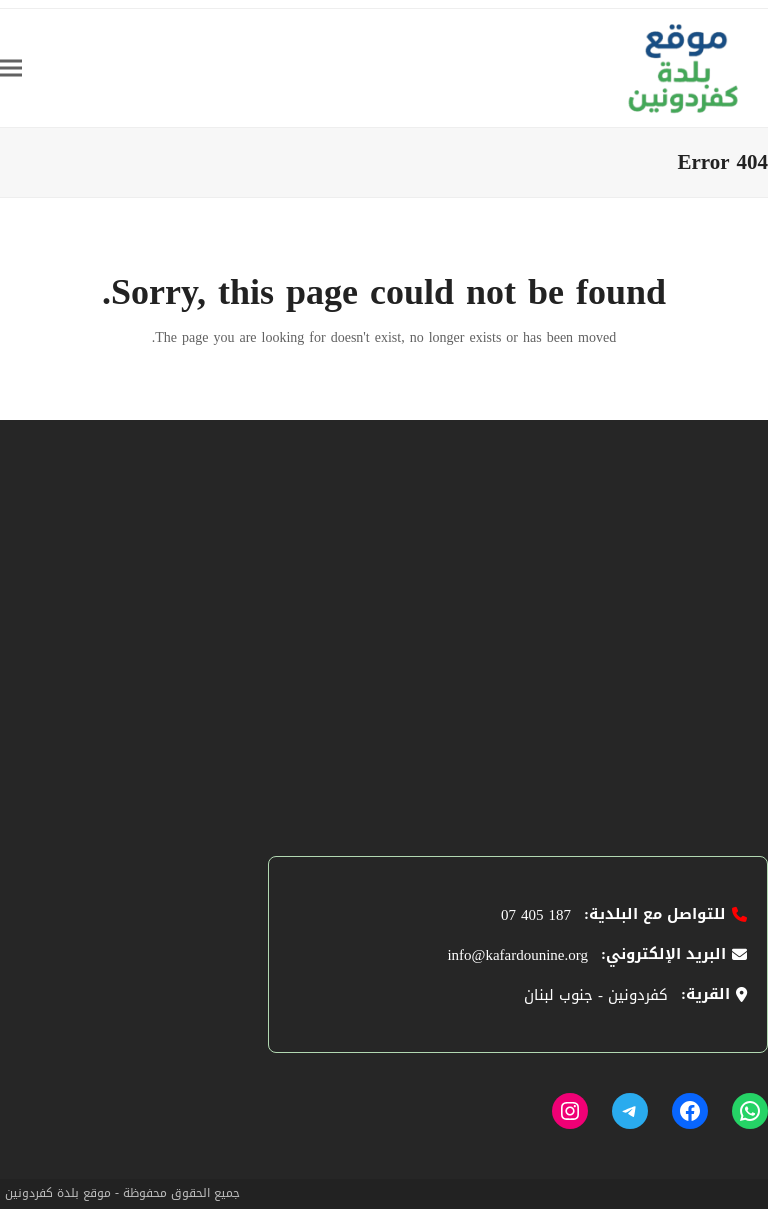  Describe the element at coordinates (122, 1193) in the screenshot. I see `جميع الحقوق محفوظة - موقع بلدة كفردونين` at that location.